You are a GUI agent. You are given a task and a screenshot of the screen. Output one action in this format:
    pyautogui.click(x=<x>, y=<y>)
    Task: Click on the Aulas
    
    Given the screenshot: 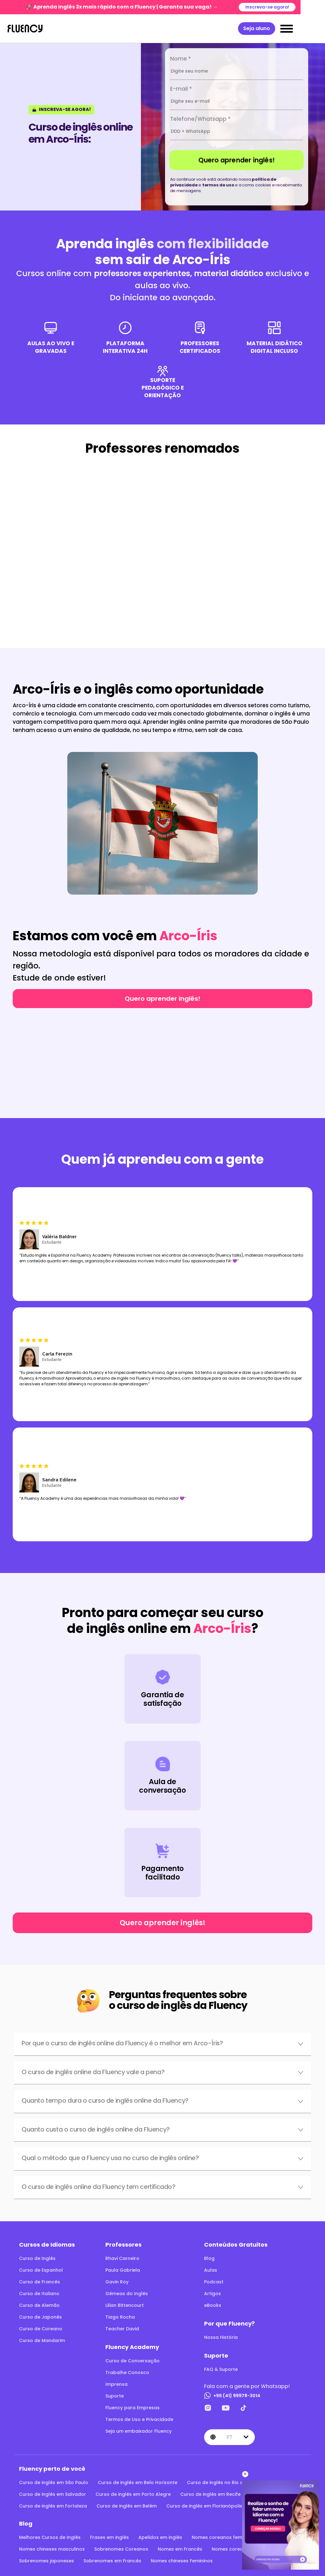 What is the action you would take?
    pyautogui.click(x=210, y=2270)
    